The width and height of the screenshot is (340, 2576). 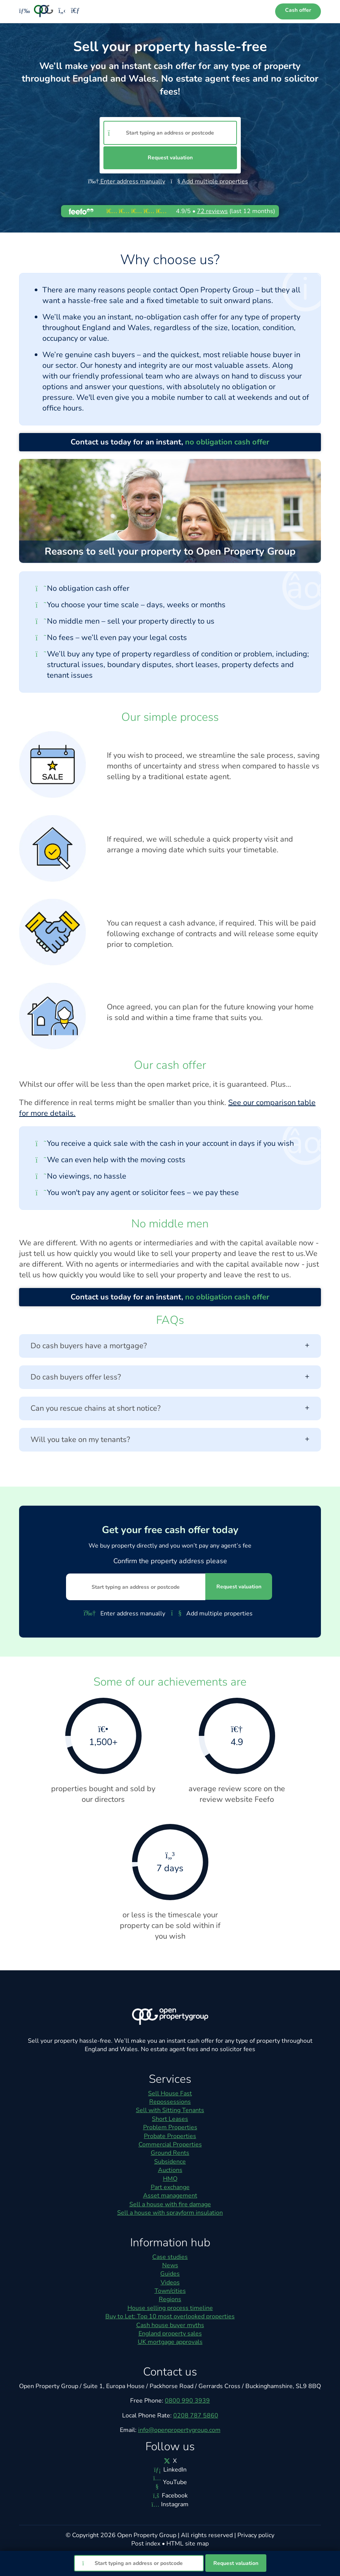 What do you see at coordinates (195, 2415) in the screenshot?
I see `0208 787 5860` at bounding box center [195, 2415].